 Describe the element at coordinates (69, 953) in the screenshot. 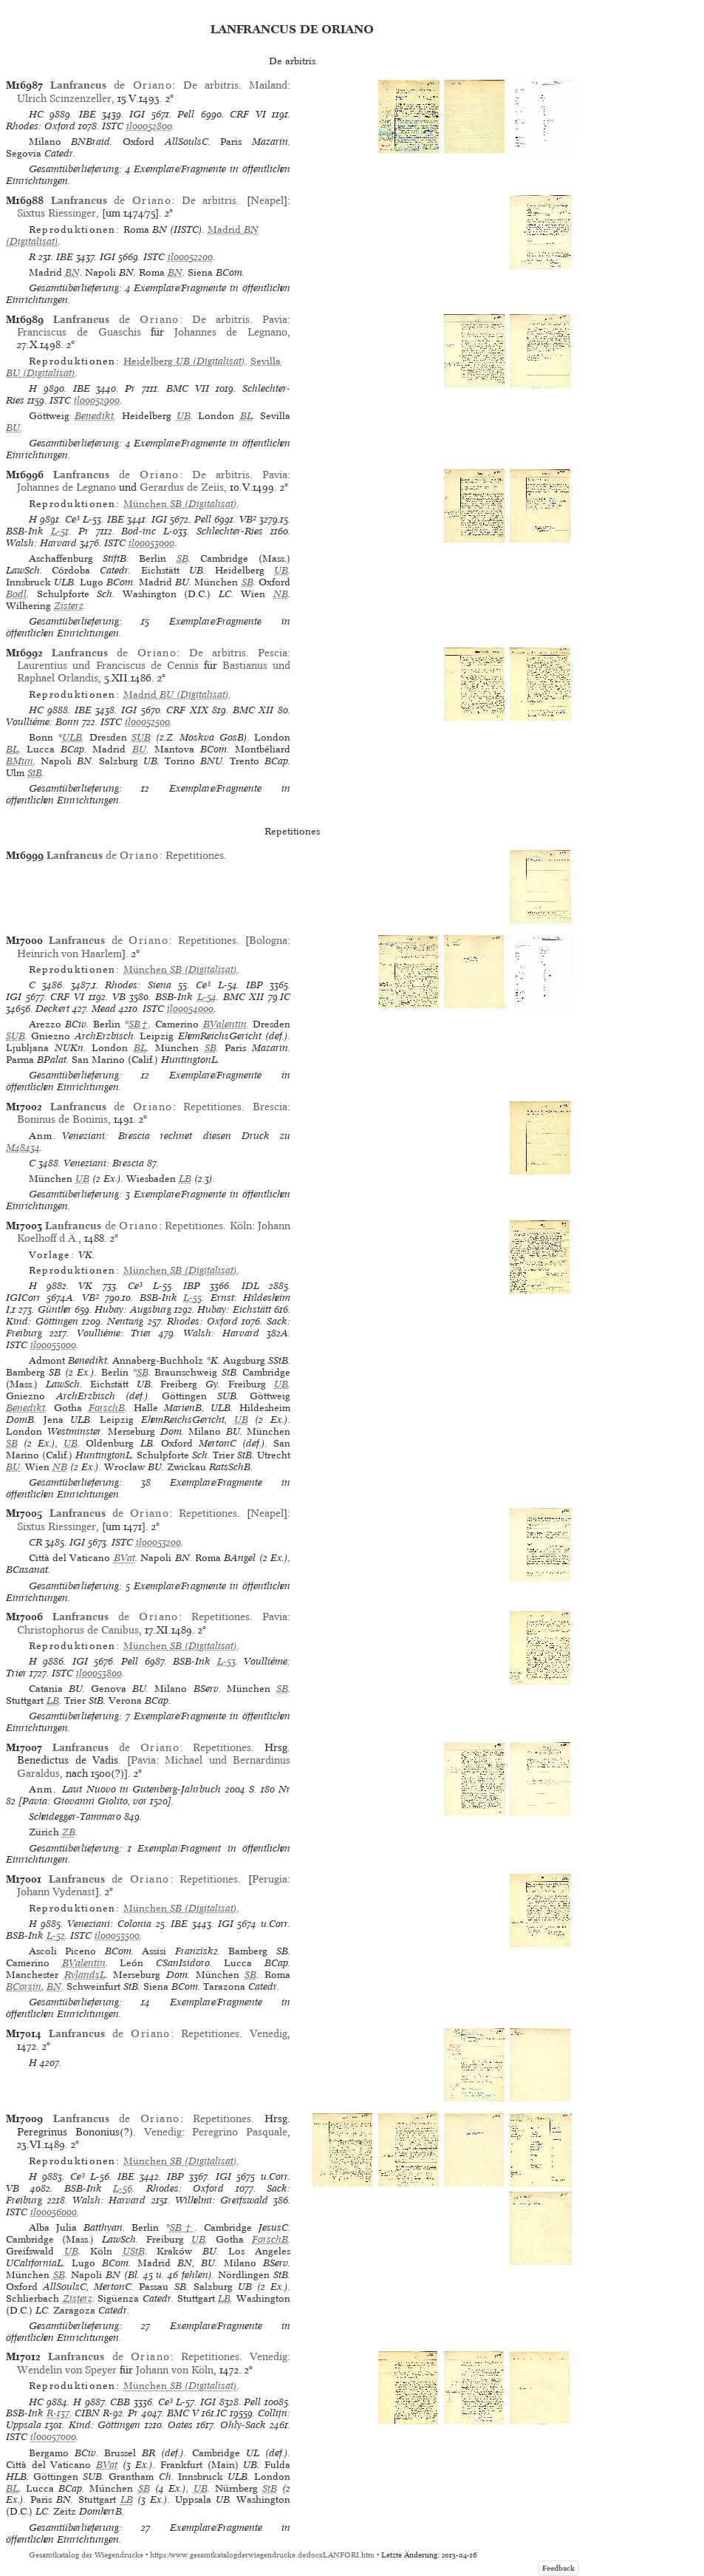

I see `Heinrich von Haarlem` at that location.